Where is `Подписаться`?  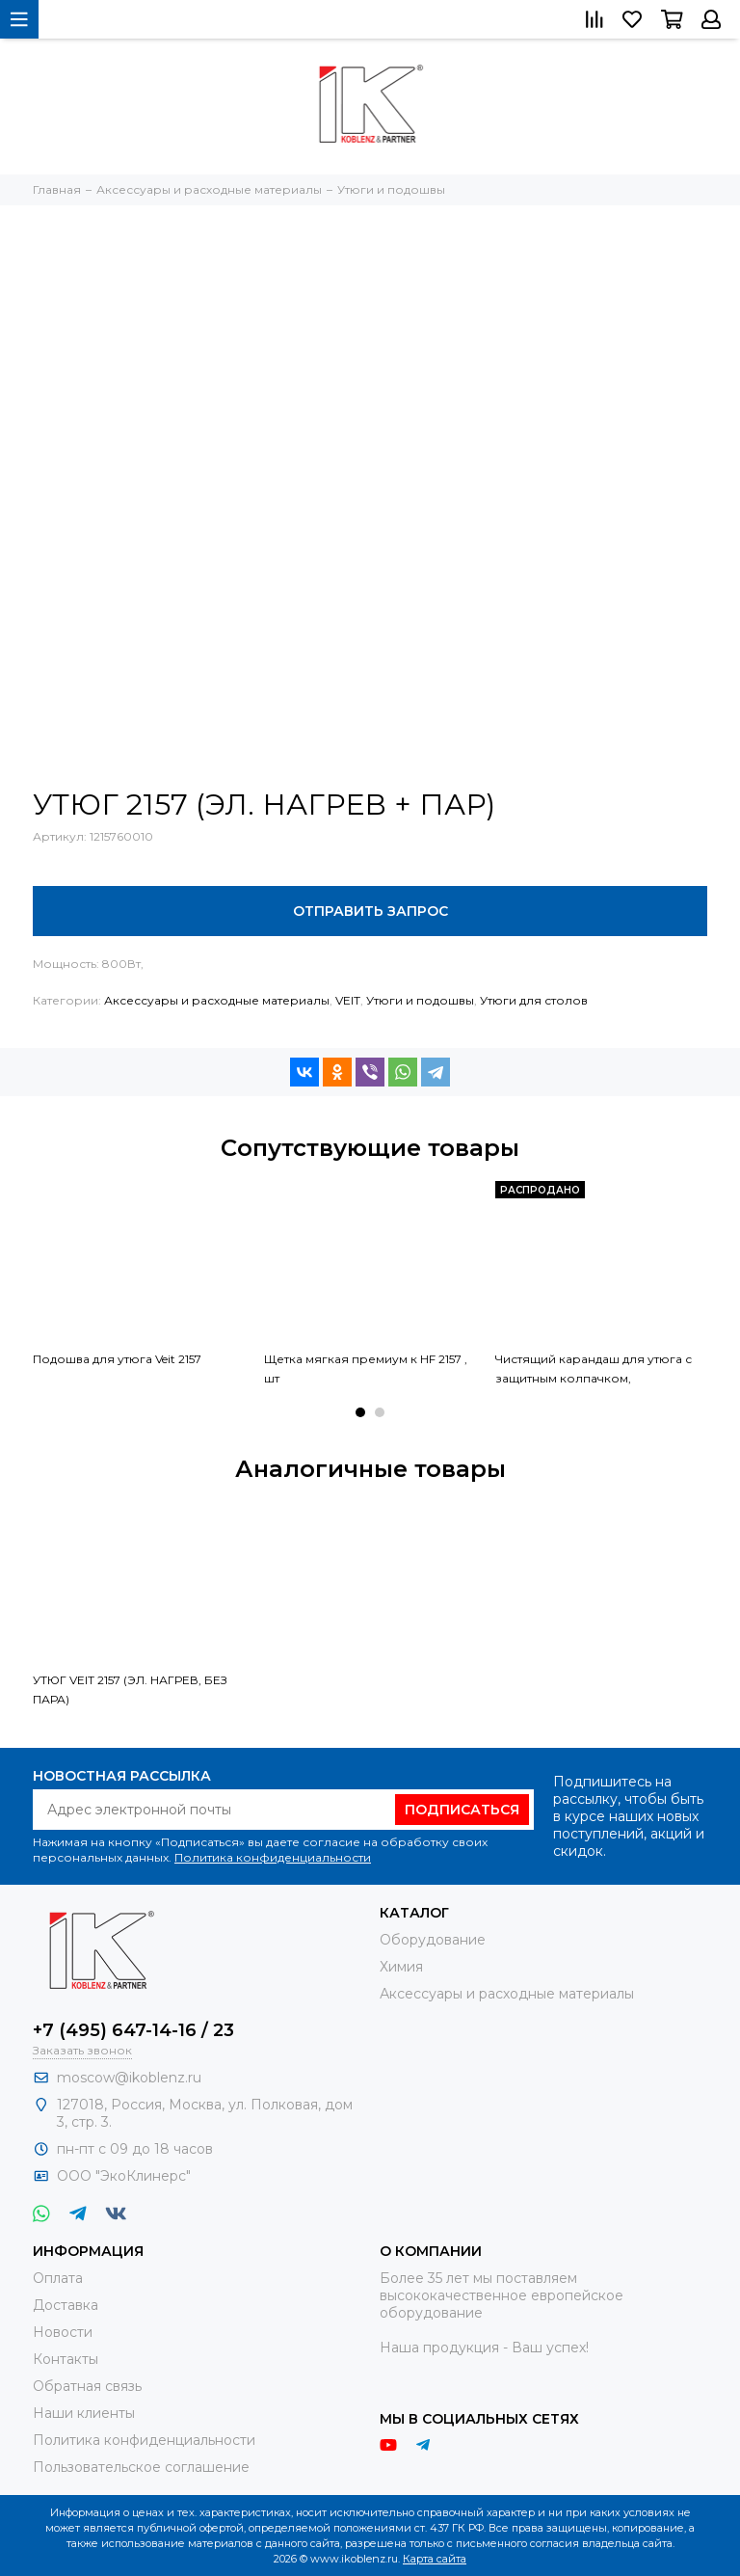 Подписаться is located at coordinates (462, 1809).